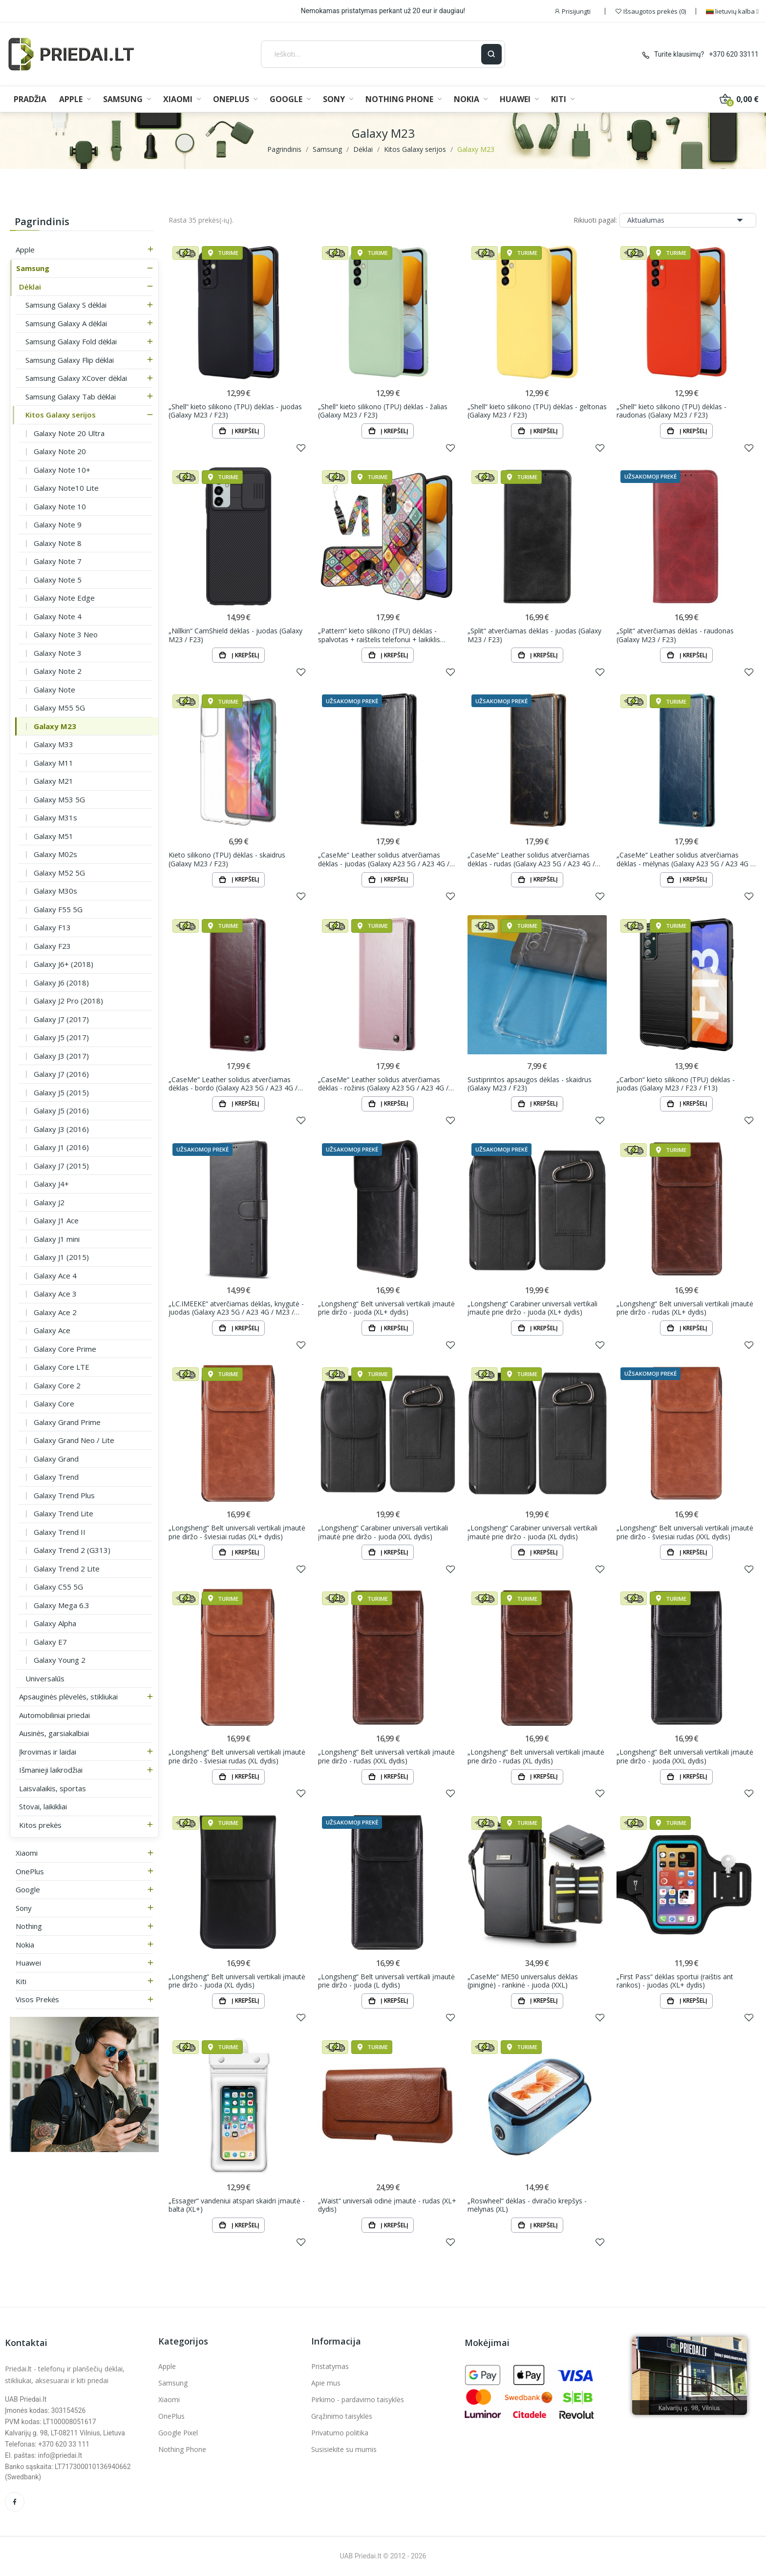  Describe the element at coordinates (383, 1083) in the screenshot. I see `„CaseMe“ Leather solidus atverčiamas dėklas - rožinis (Galaxy A23 5G / A23 4G / M23 / F23)` at that location.